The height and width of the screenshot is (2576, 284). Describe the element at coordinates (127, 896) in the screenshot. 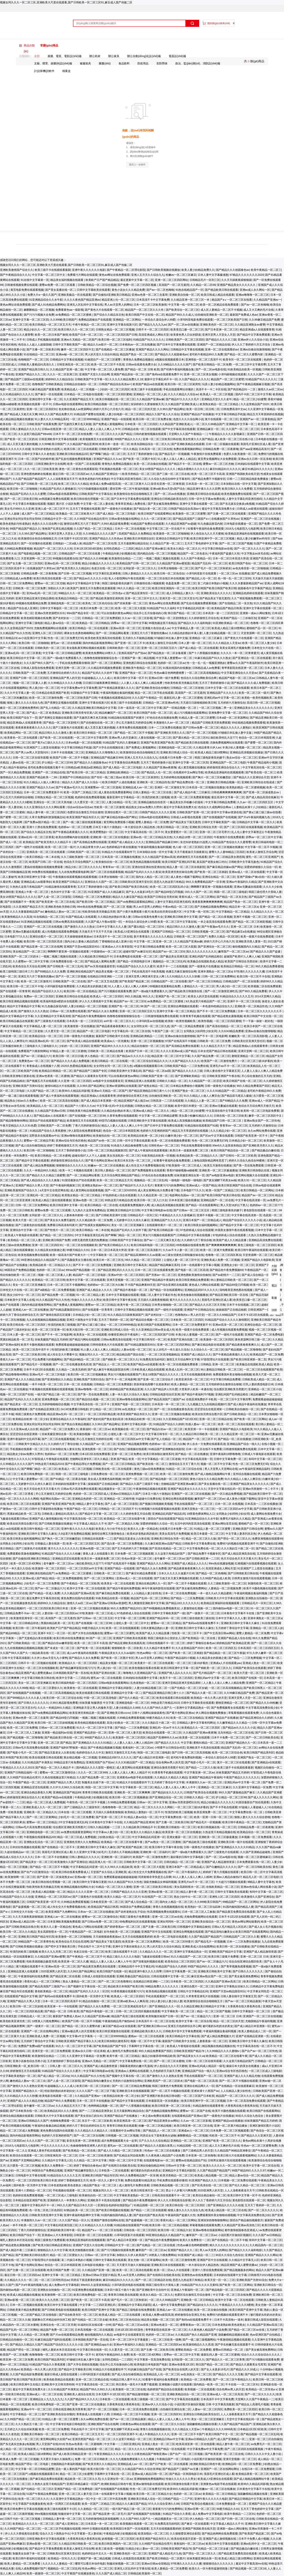

I see `精品久久久麻豆国产精品` at that location.